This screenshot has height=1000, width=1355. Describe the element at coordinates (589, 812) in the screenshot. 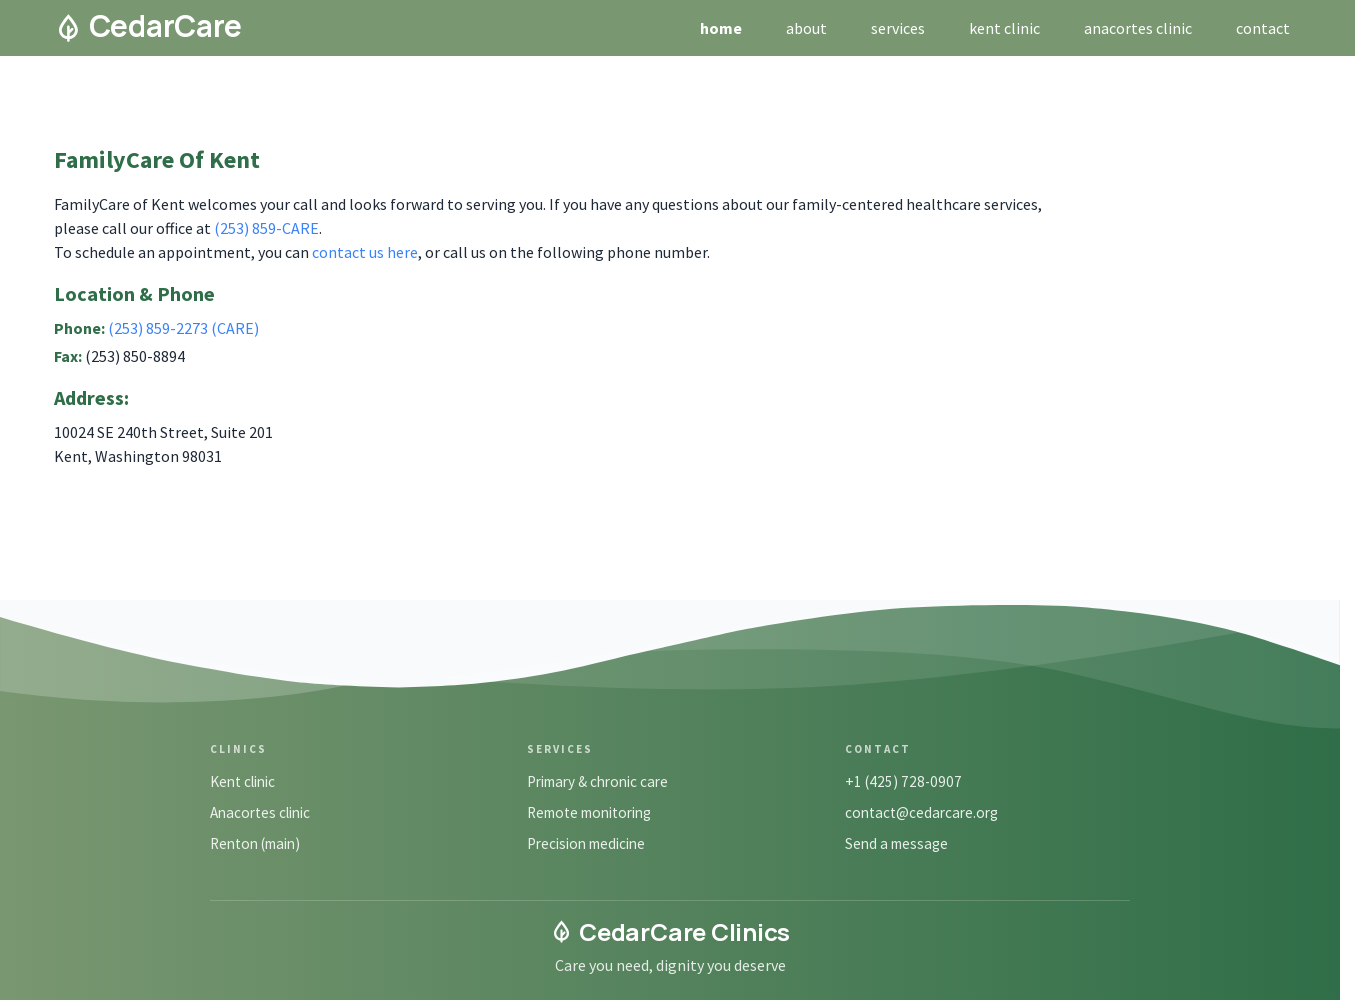

I see `Remote monitoring` at that location.